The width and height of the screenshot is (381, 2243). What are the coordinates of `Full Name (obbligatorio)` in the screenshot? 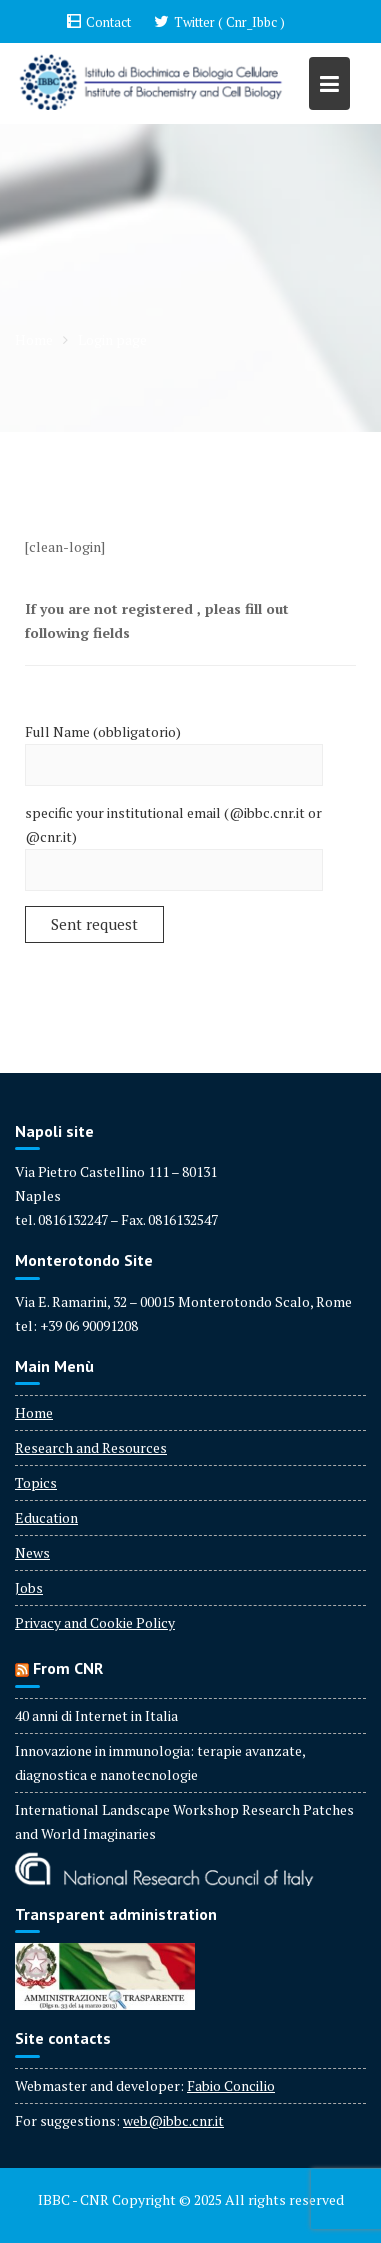 It's located at (174, 748).